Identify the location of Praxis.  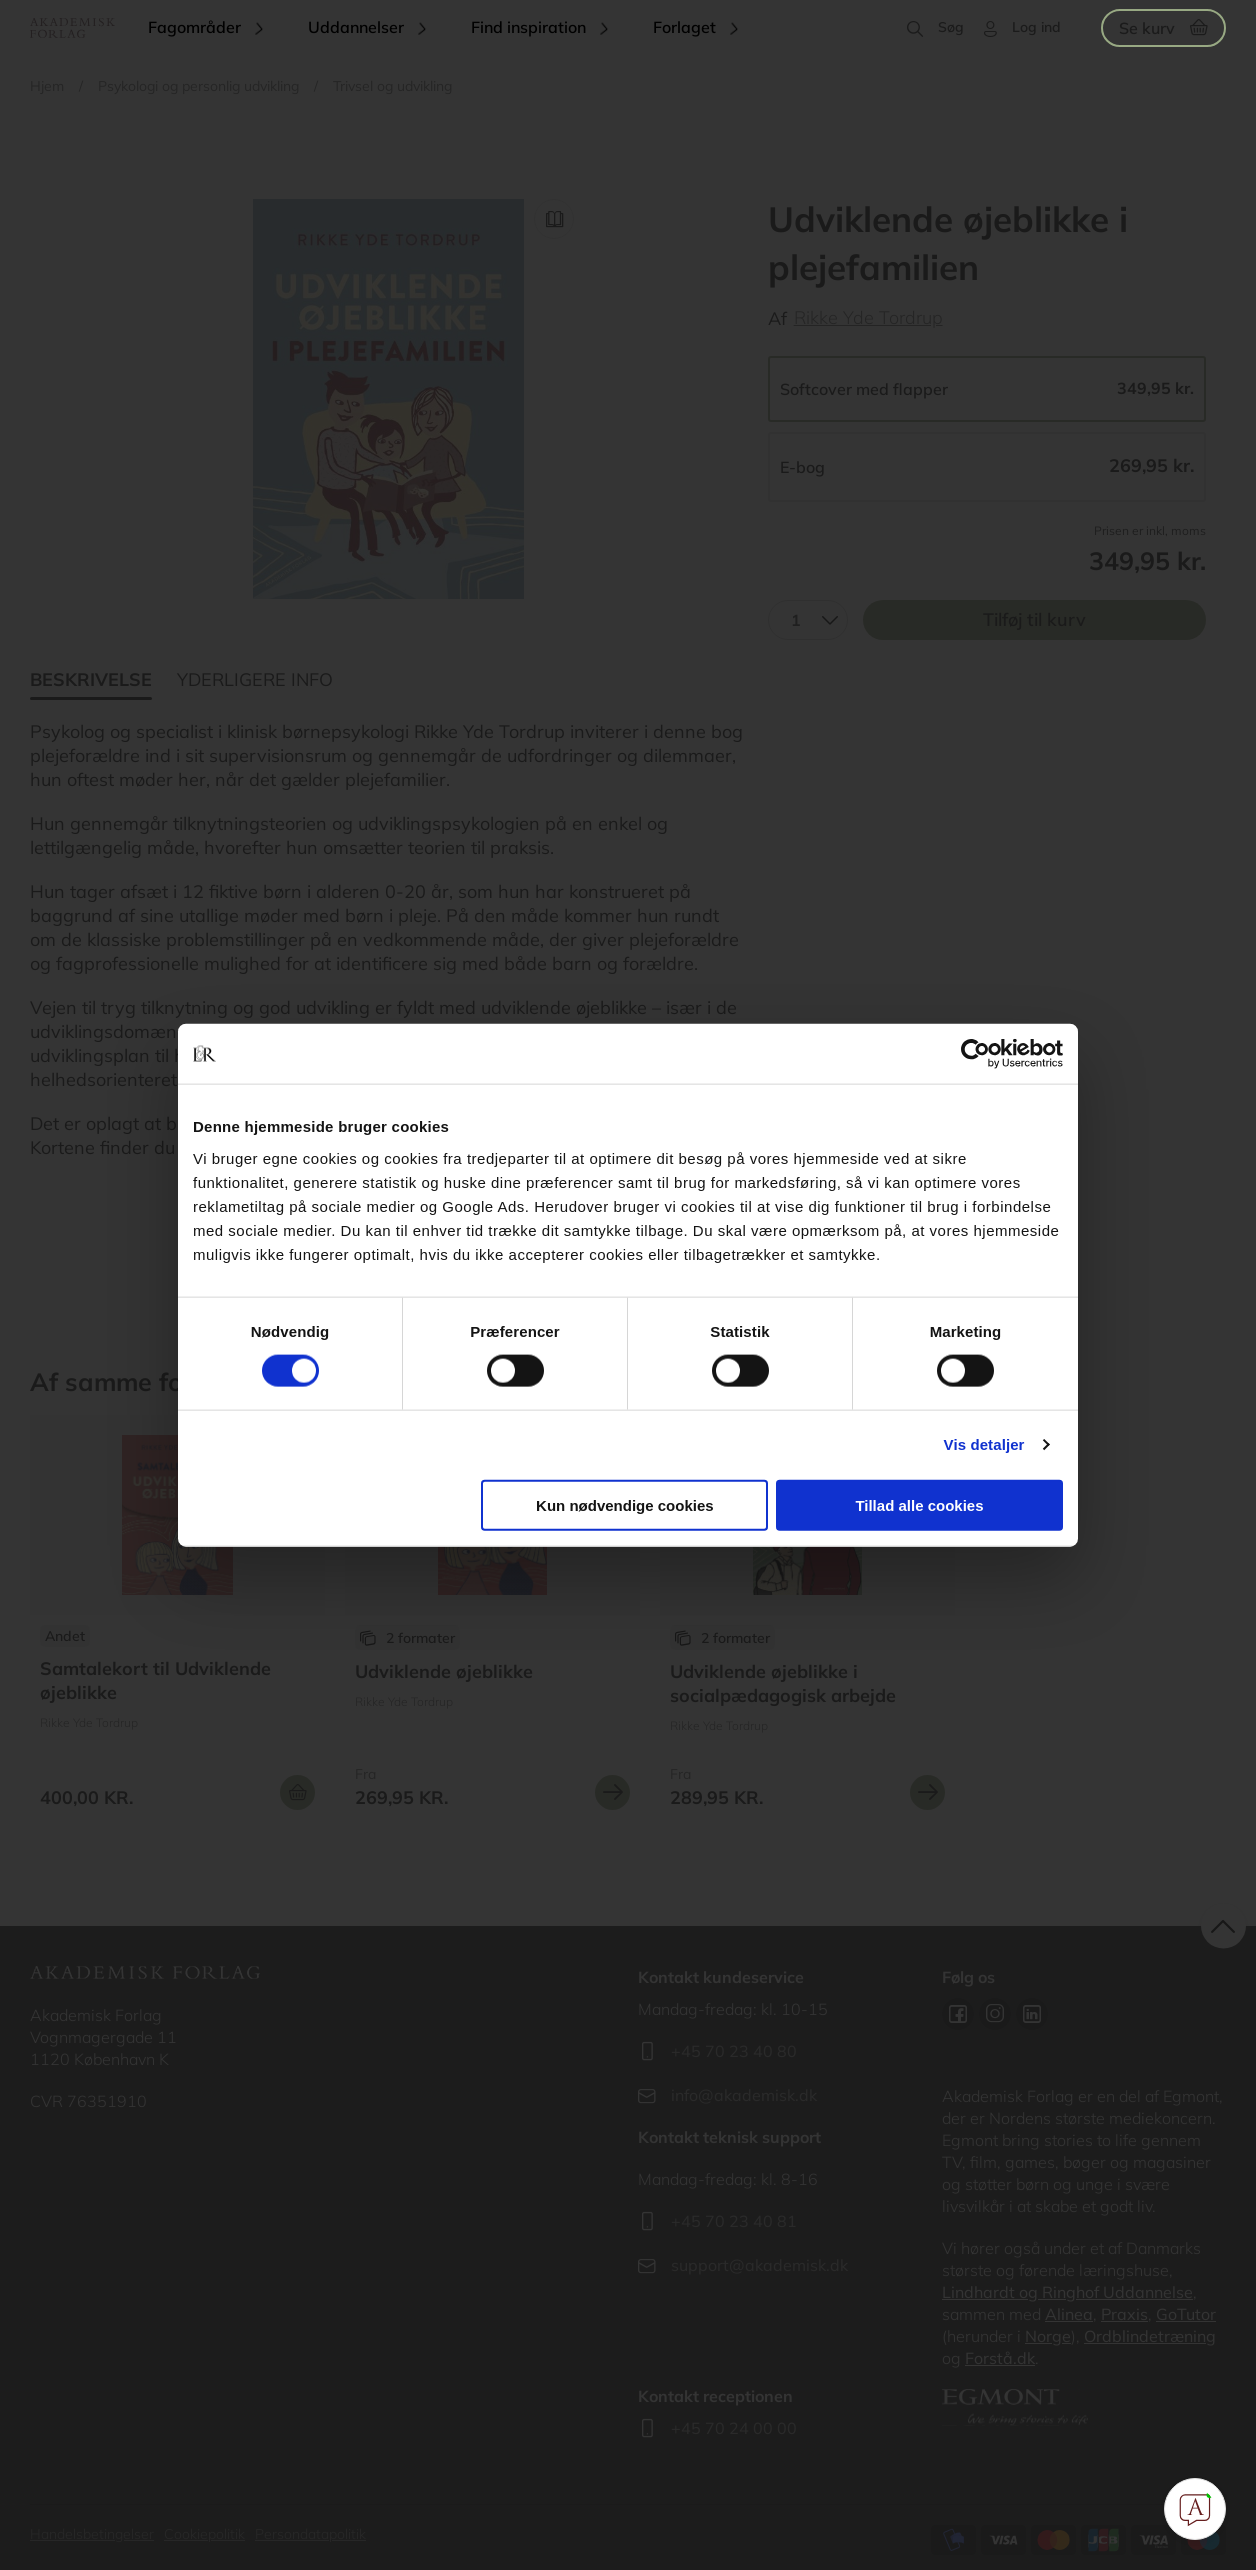
(1124, 2314).